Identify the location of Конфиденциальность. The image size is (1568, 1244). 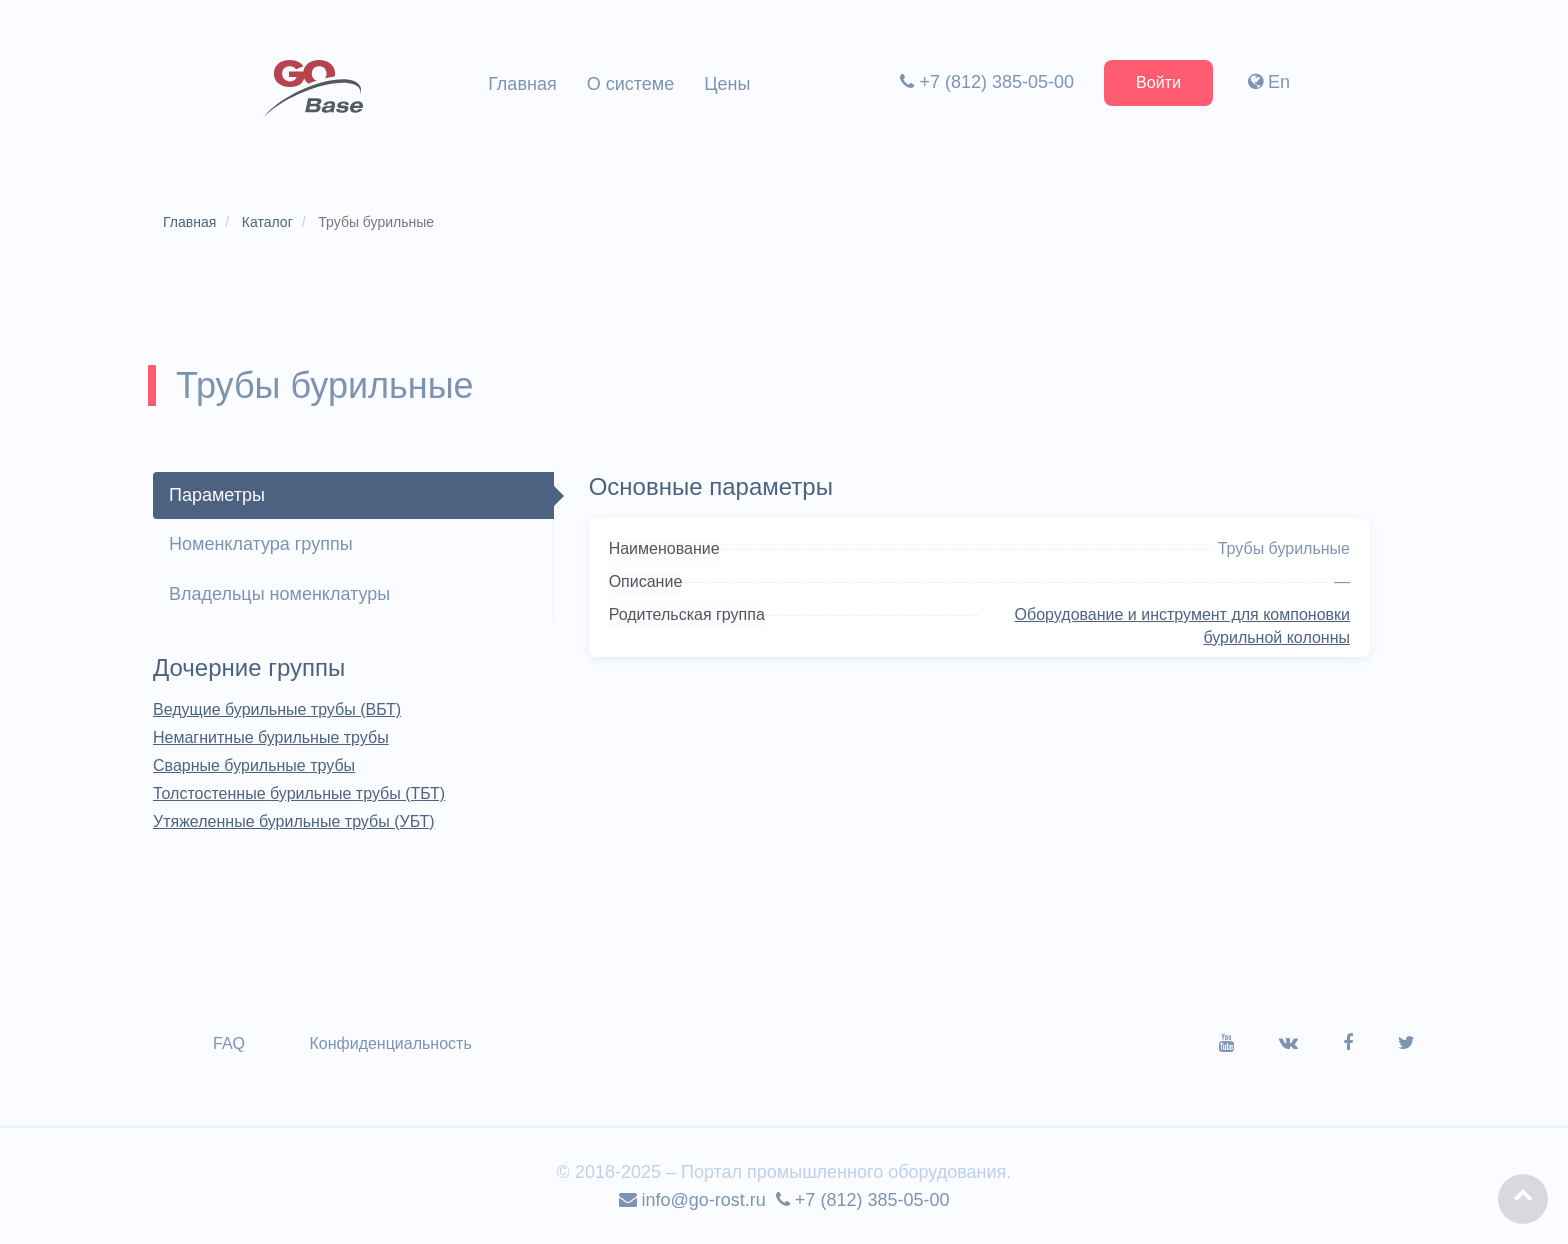
(390, 1043).